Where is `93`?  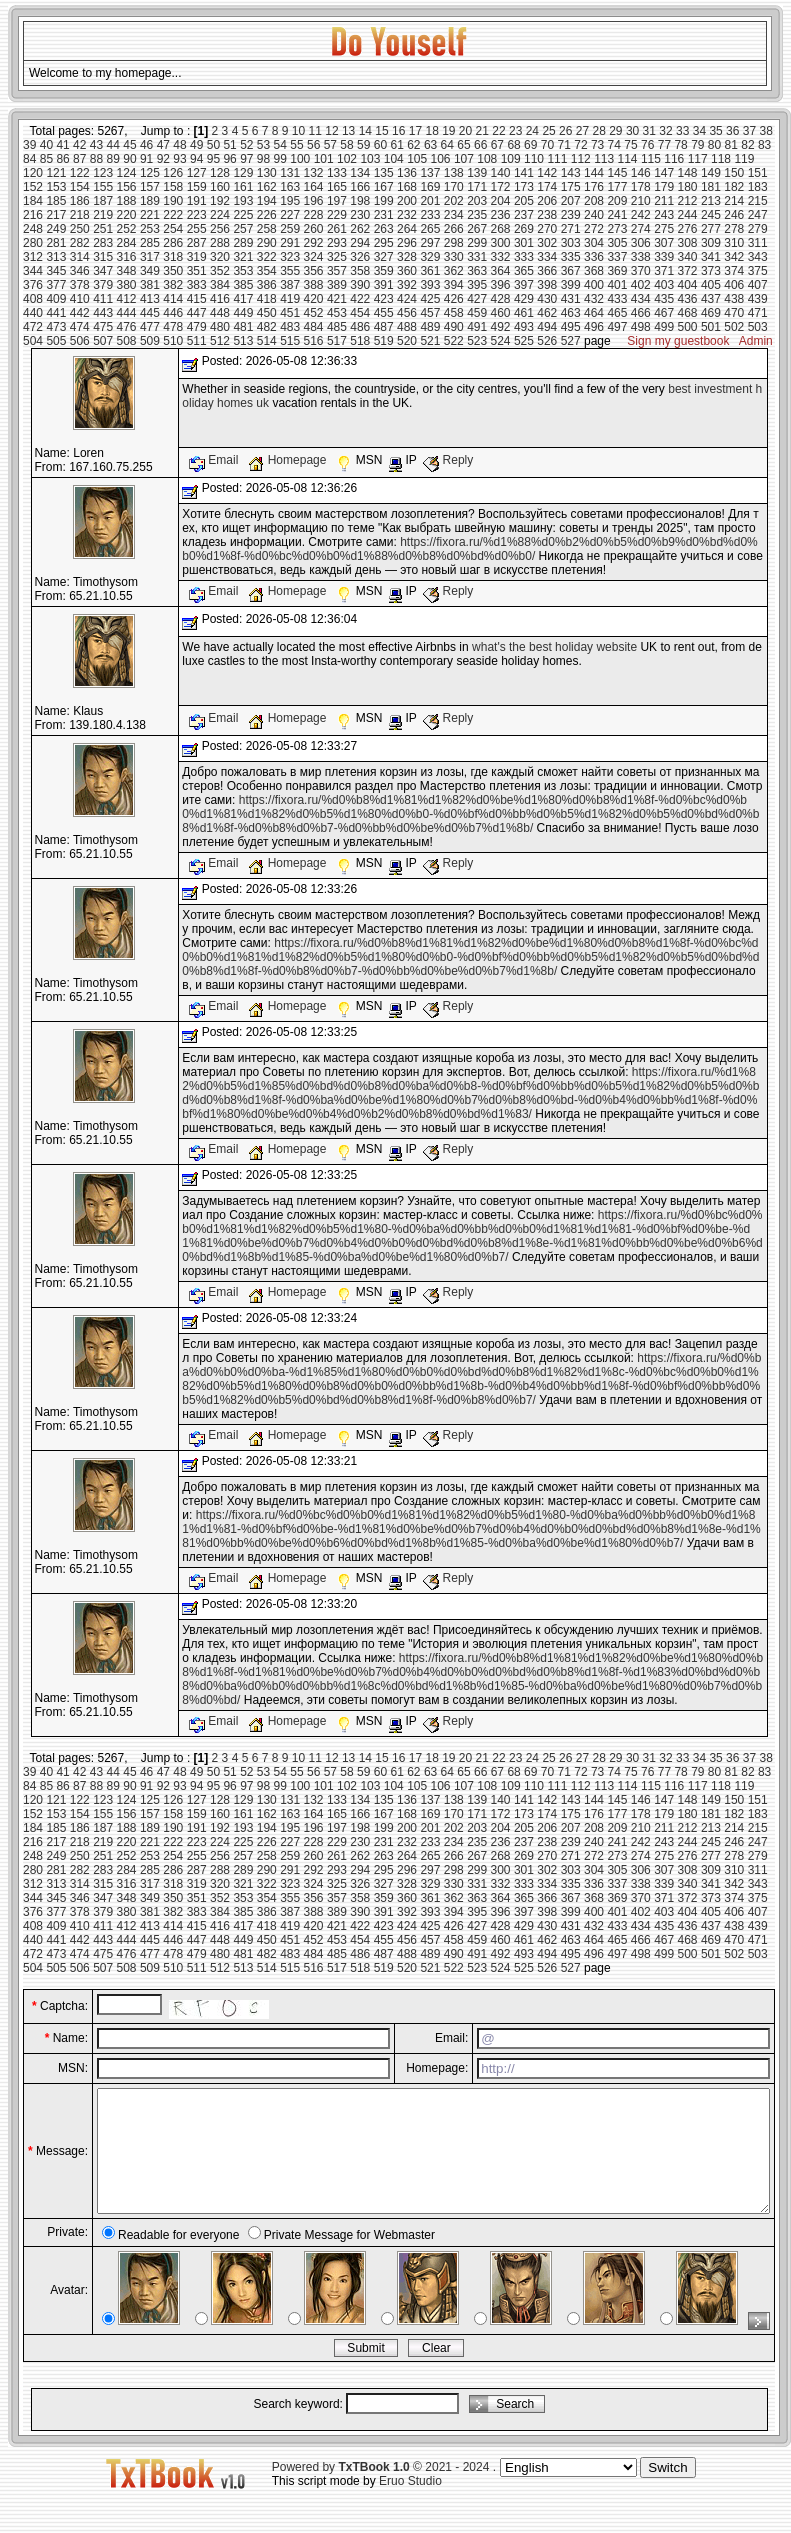
93 is located at coordinates (179, 159).